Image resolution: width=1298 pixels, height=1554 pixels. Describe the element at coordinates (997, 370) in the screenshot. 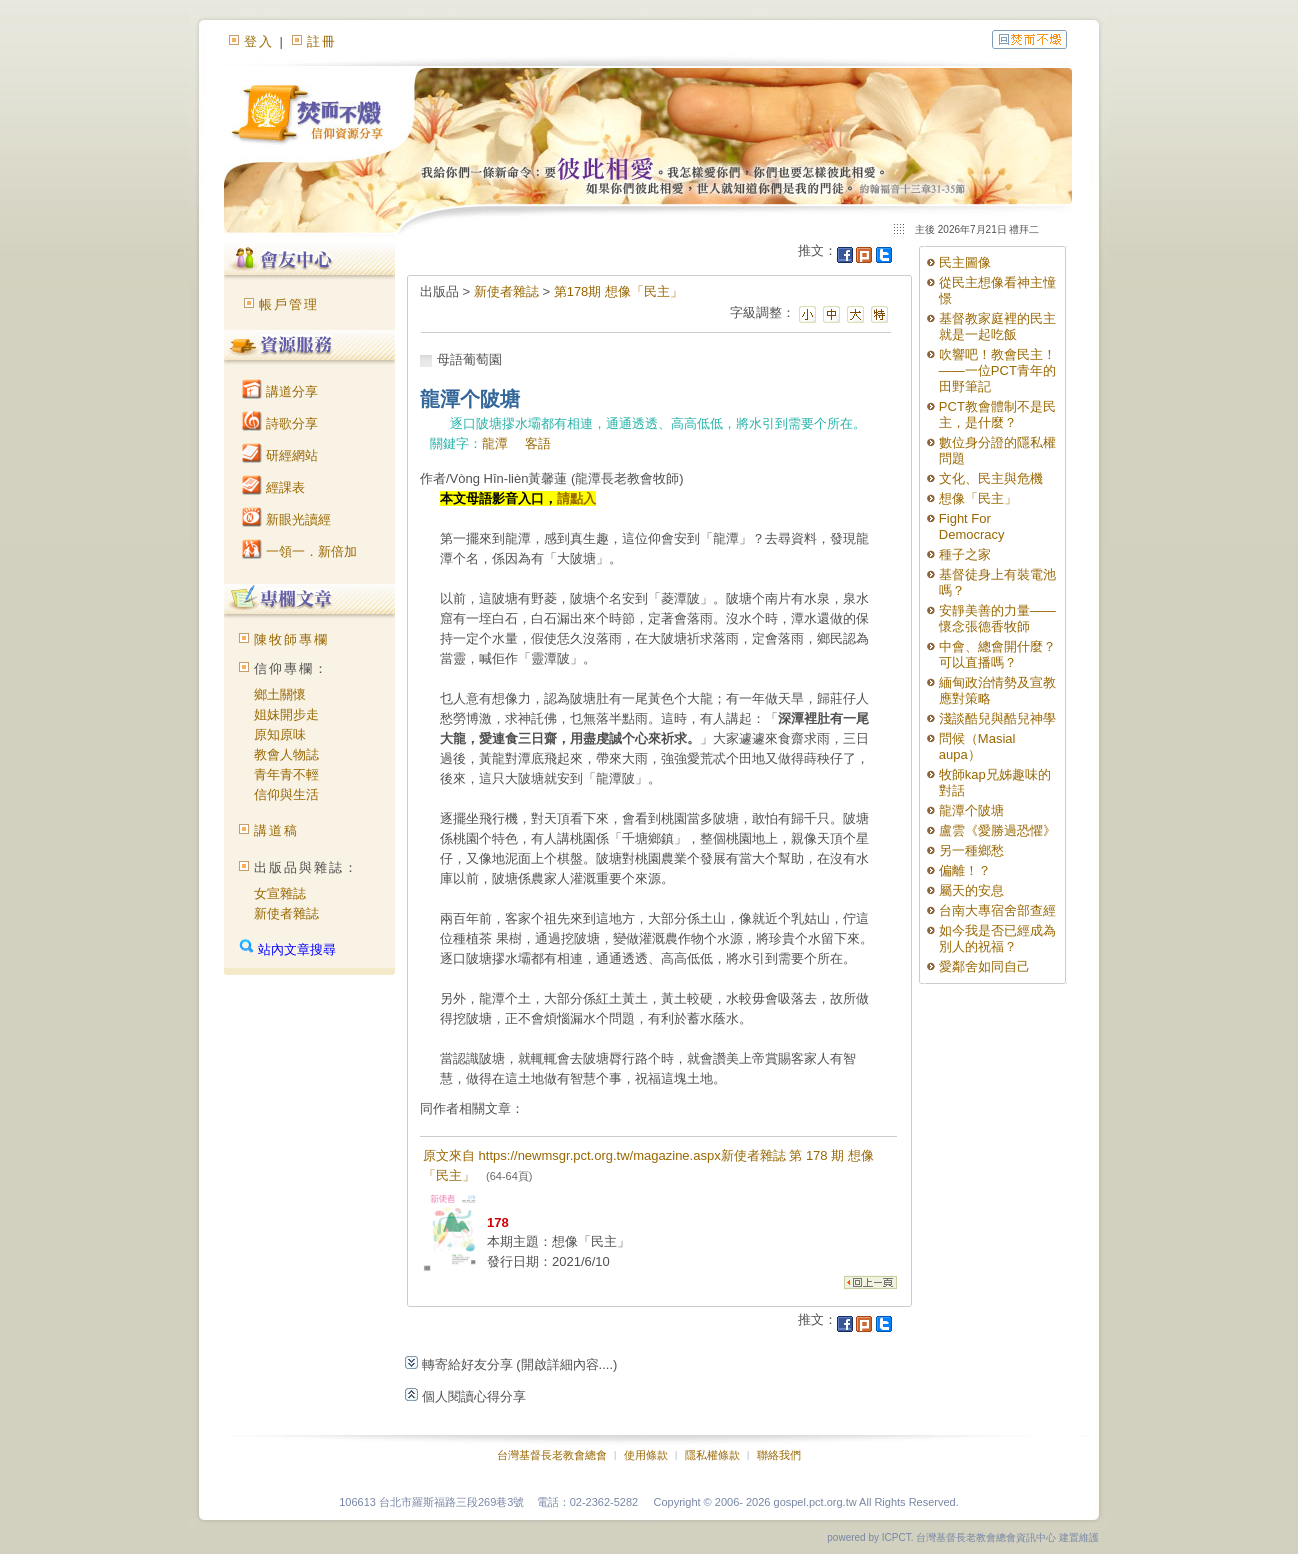

I see `吹響吧！教會民主！——一位PCT青年的田野筆記` at that location.